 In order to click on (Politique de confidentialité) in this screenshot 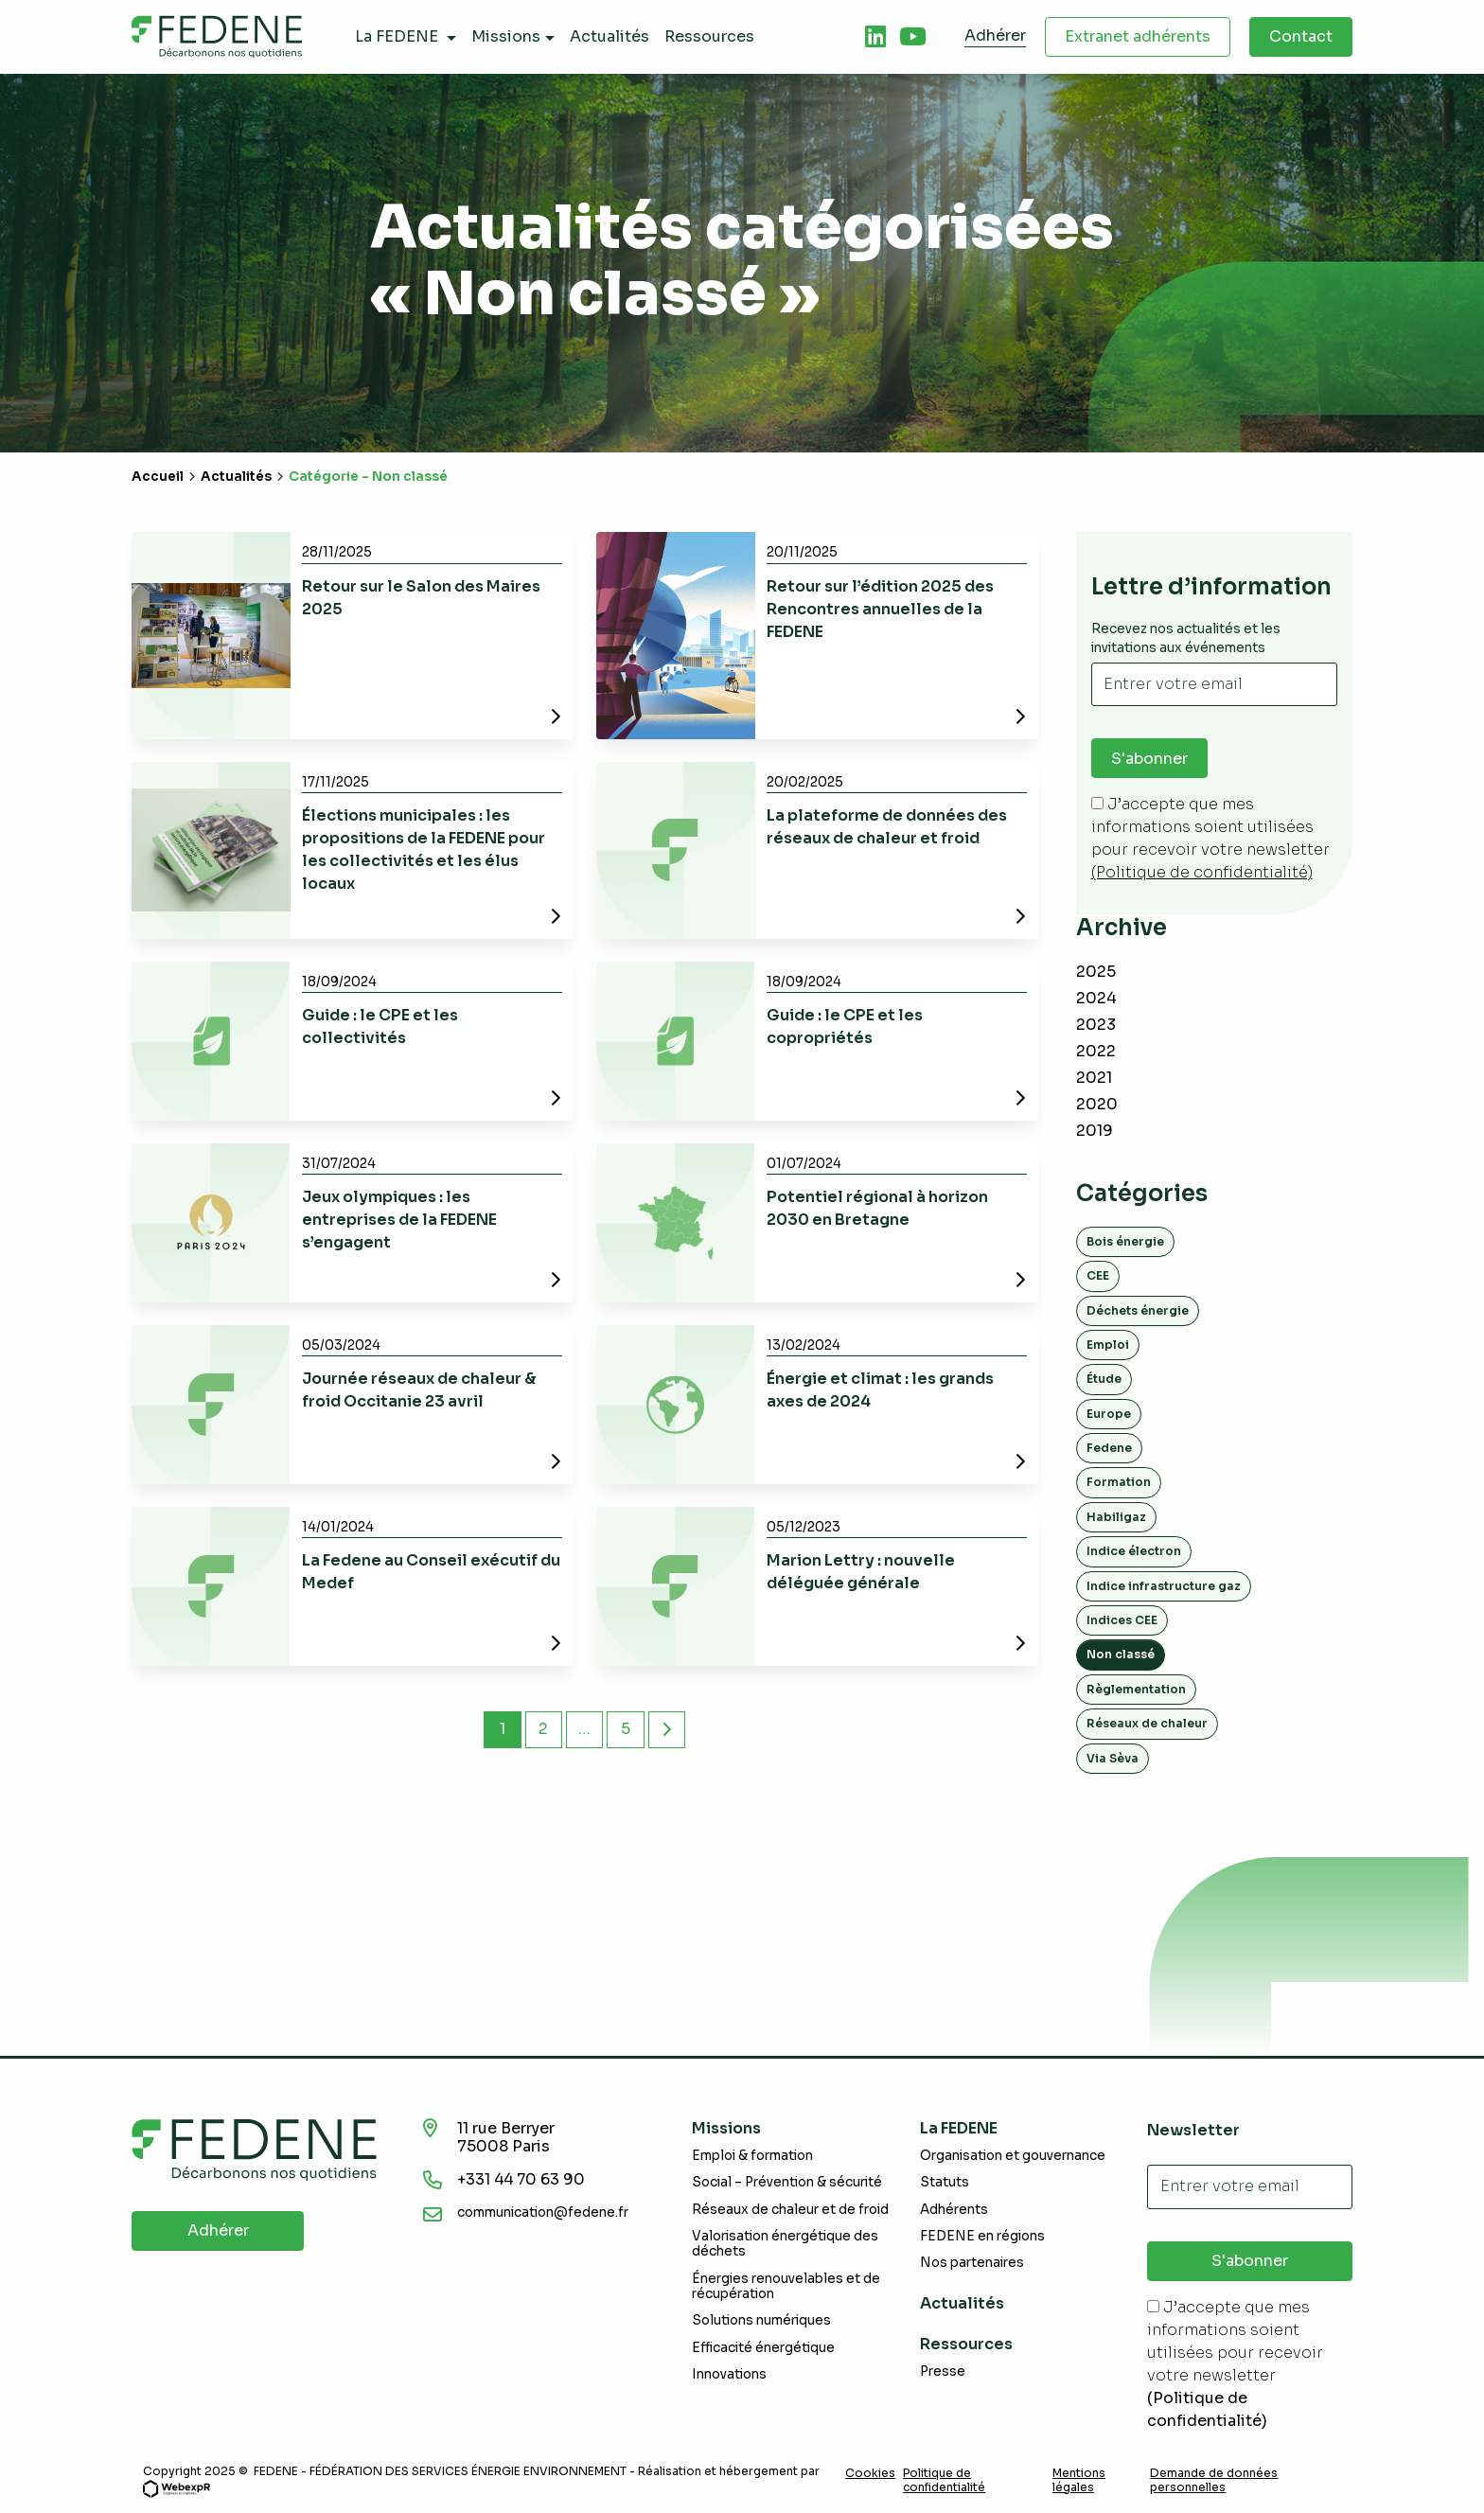, I will do `click(1202, 873)`.